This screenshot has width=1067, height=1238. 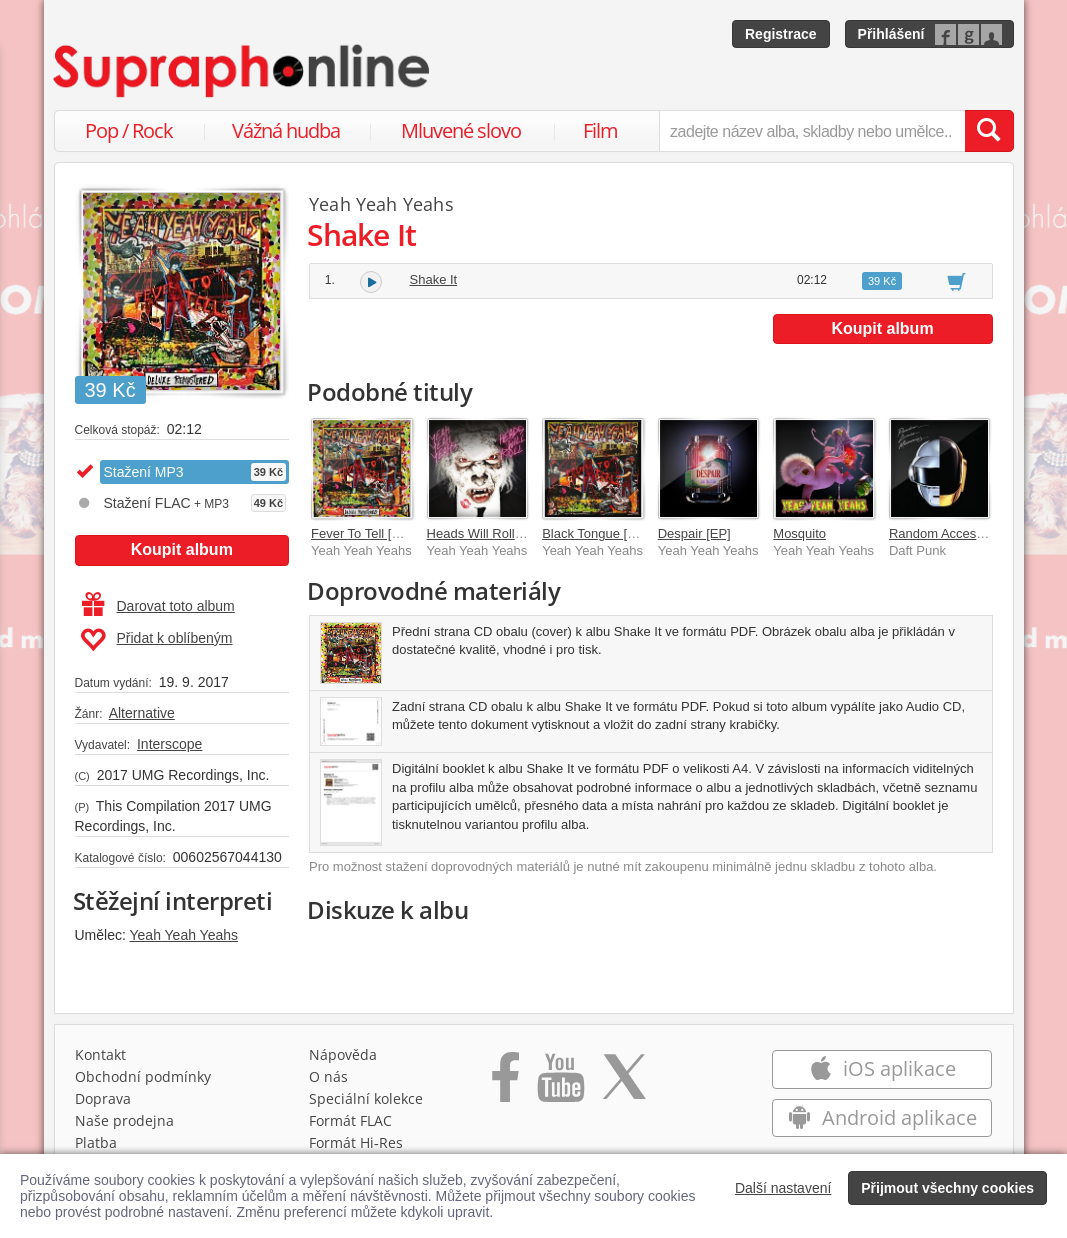 I want to click on iOS aplikace, so click(x=882, y=1068).